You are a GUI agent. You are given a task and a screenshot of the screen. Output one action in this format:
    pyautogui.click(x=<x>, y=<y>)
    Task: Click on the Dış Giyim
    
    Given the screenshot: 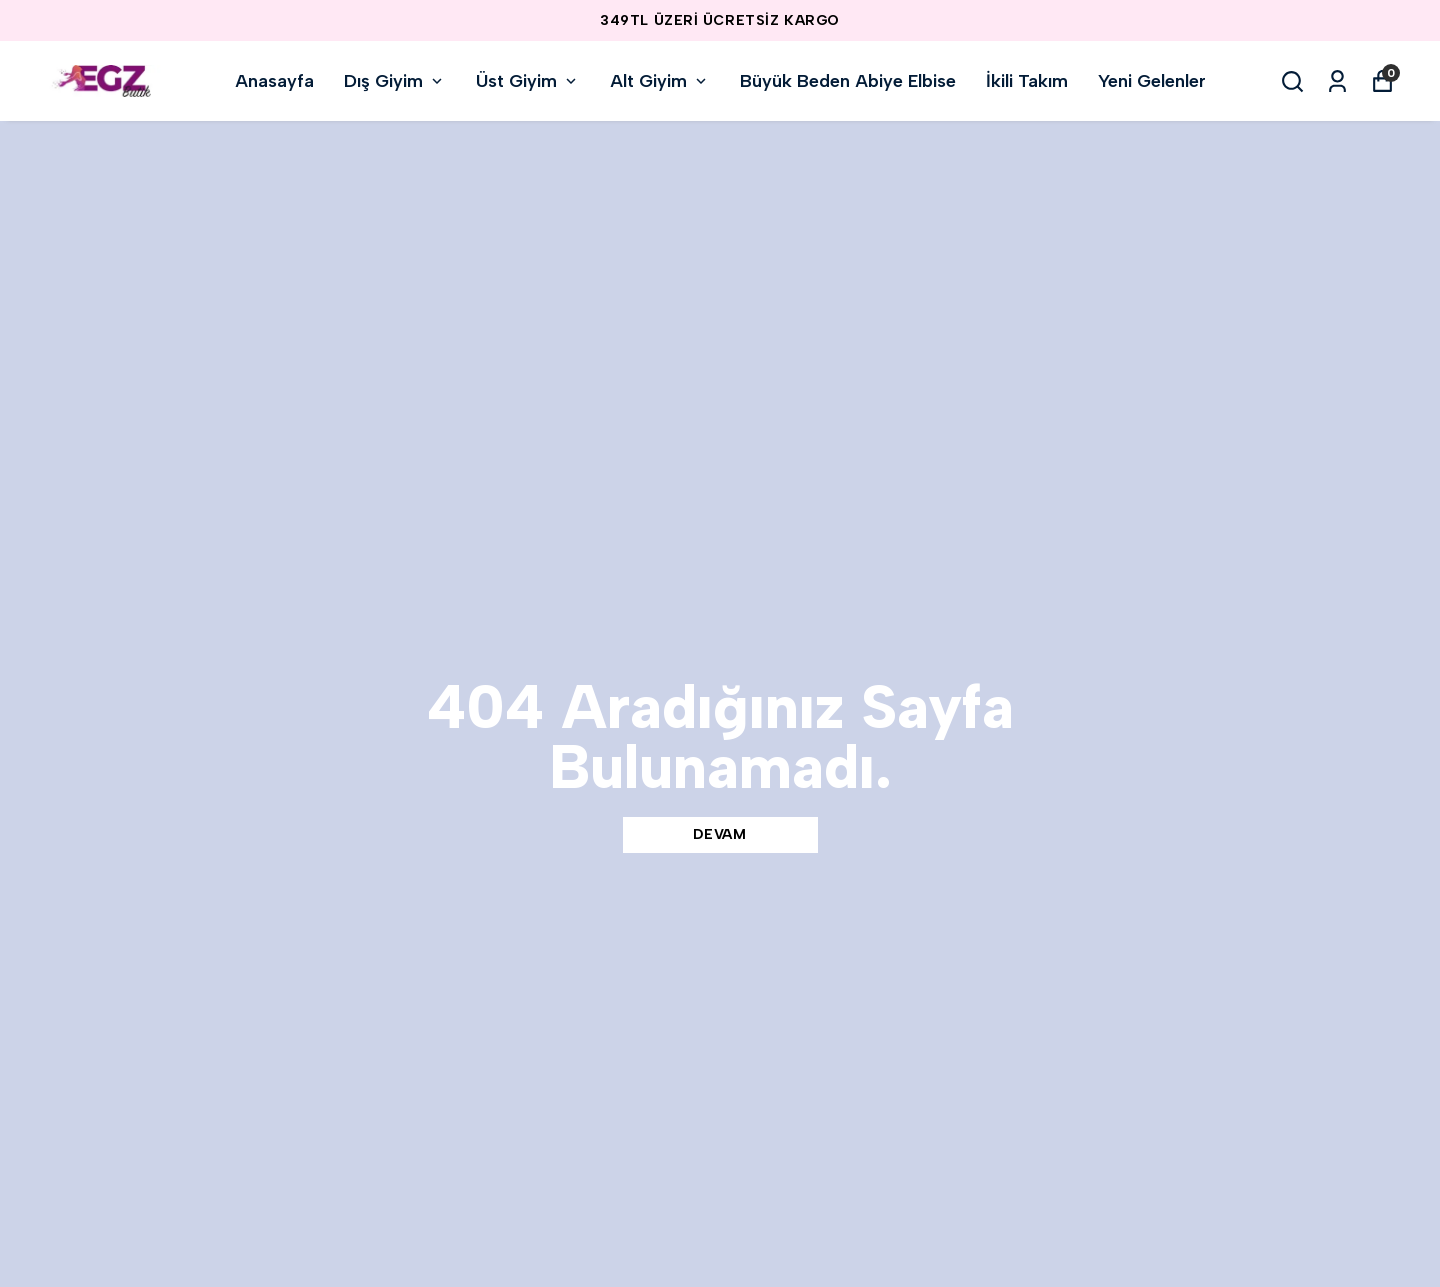 What is the action you would take?
    pyautogui.click(x=395, y=81)
    